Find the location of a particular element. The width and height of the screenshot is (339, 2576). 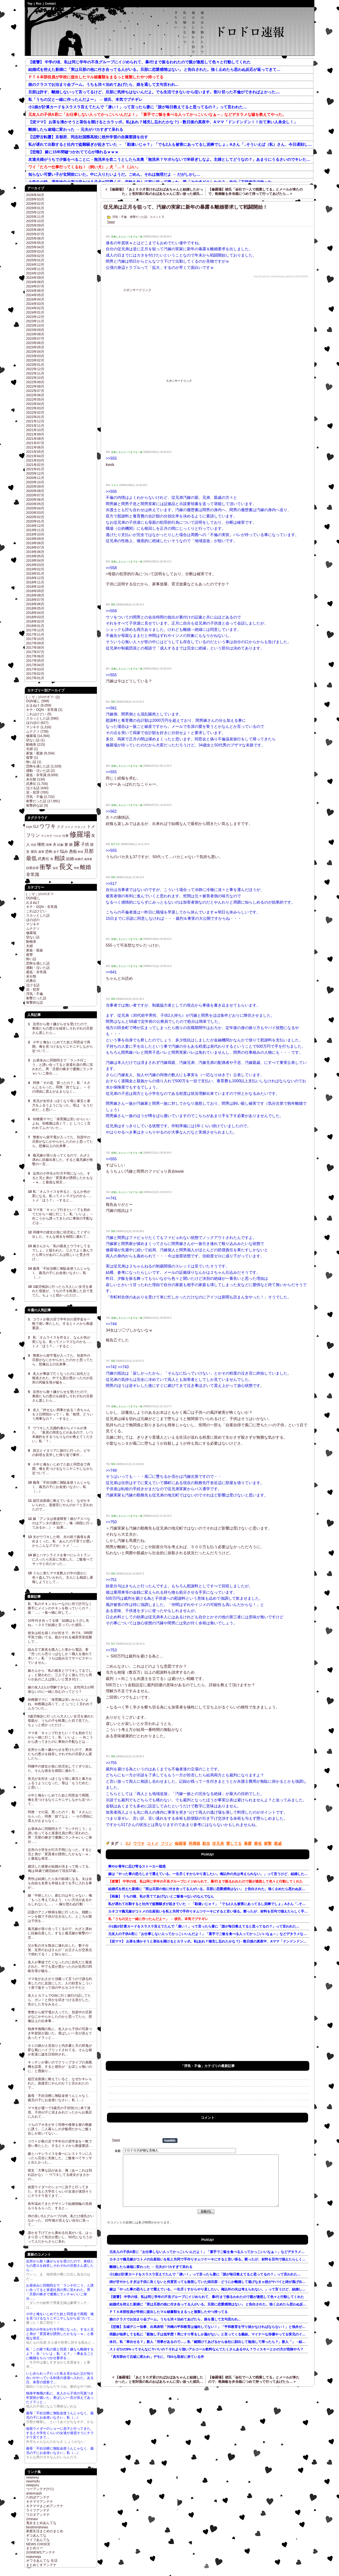

2019年09月 is located at coordinates (35, 539).